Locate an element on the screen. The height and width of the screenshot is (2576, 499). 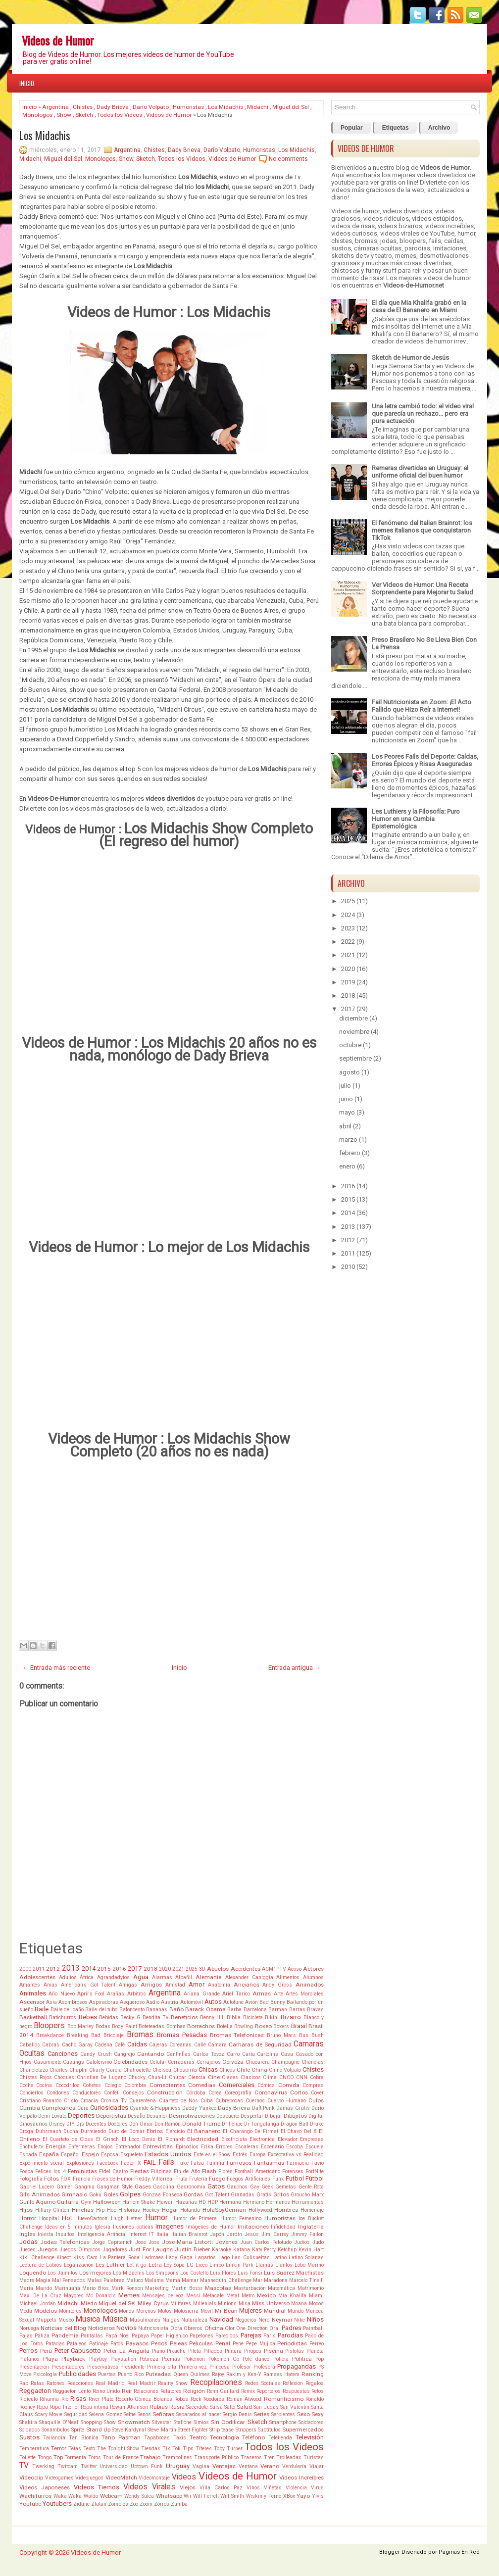
Videos is located at coordinates (184, 2477).